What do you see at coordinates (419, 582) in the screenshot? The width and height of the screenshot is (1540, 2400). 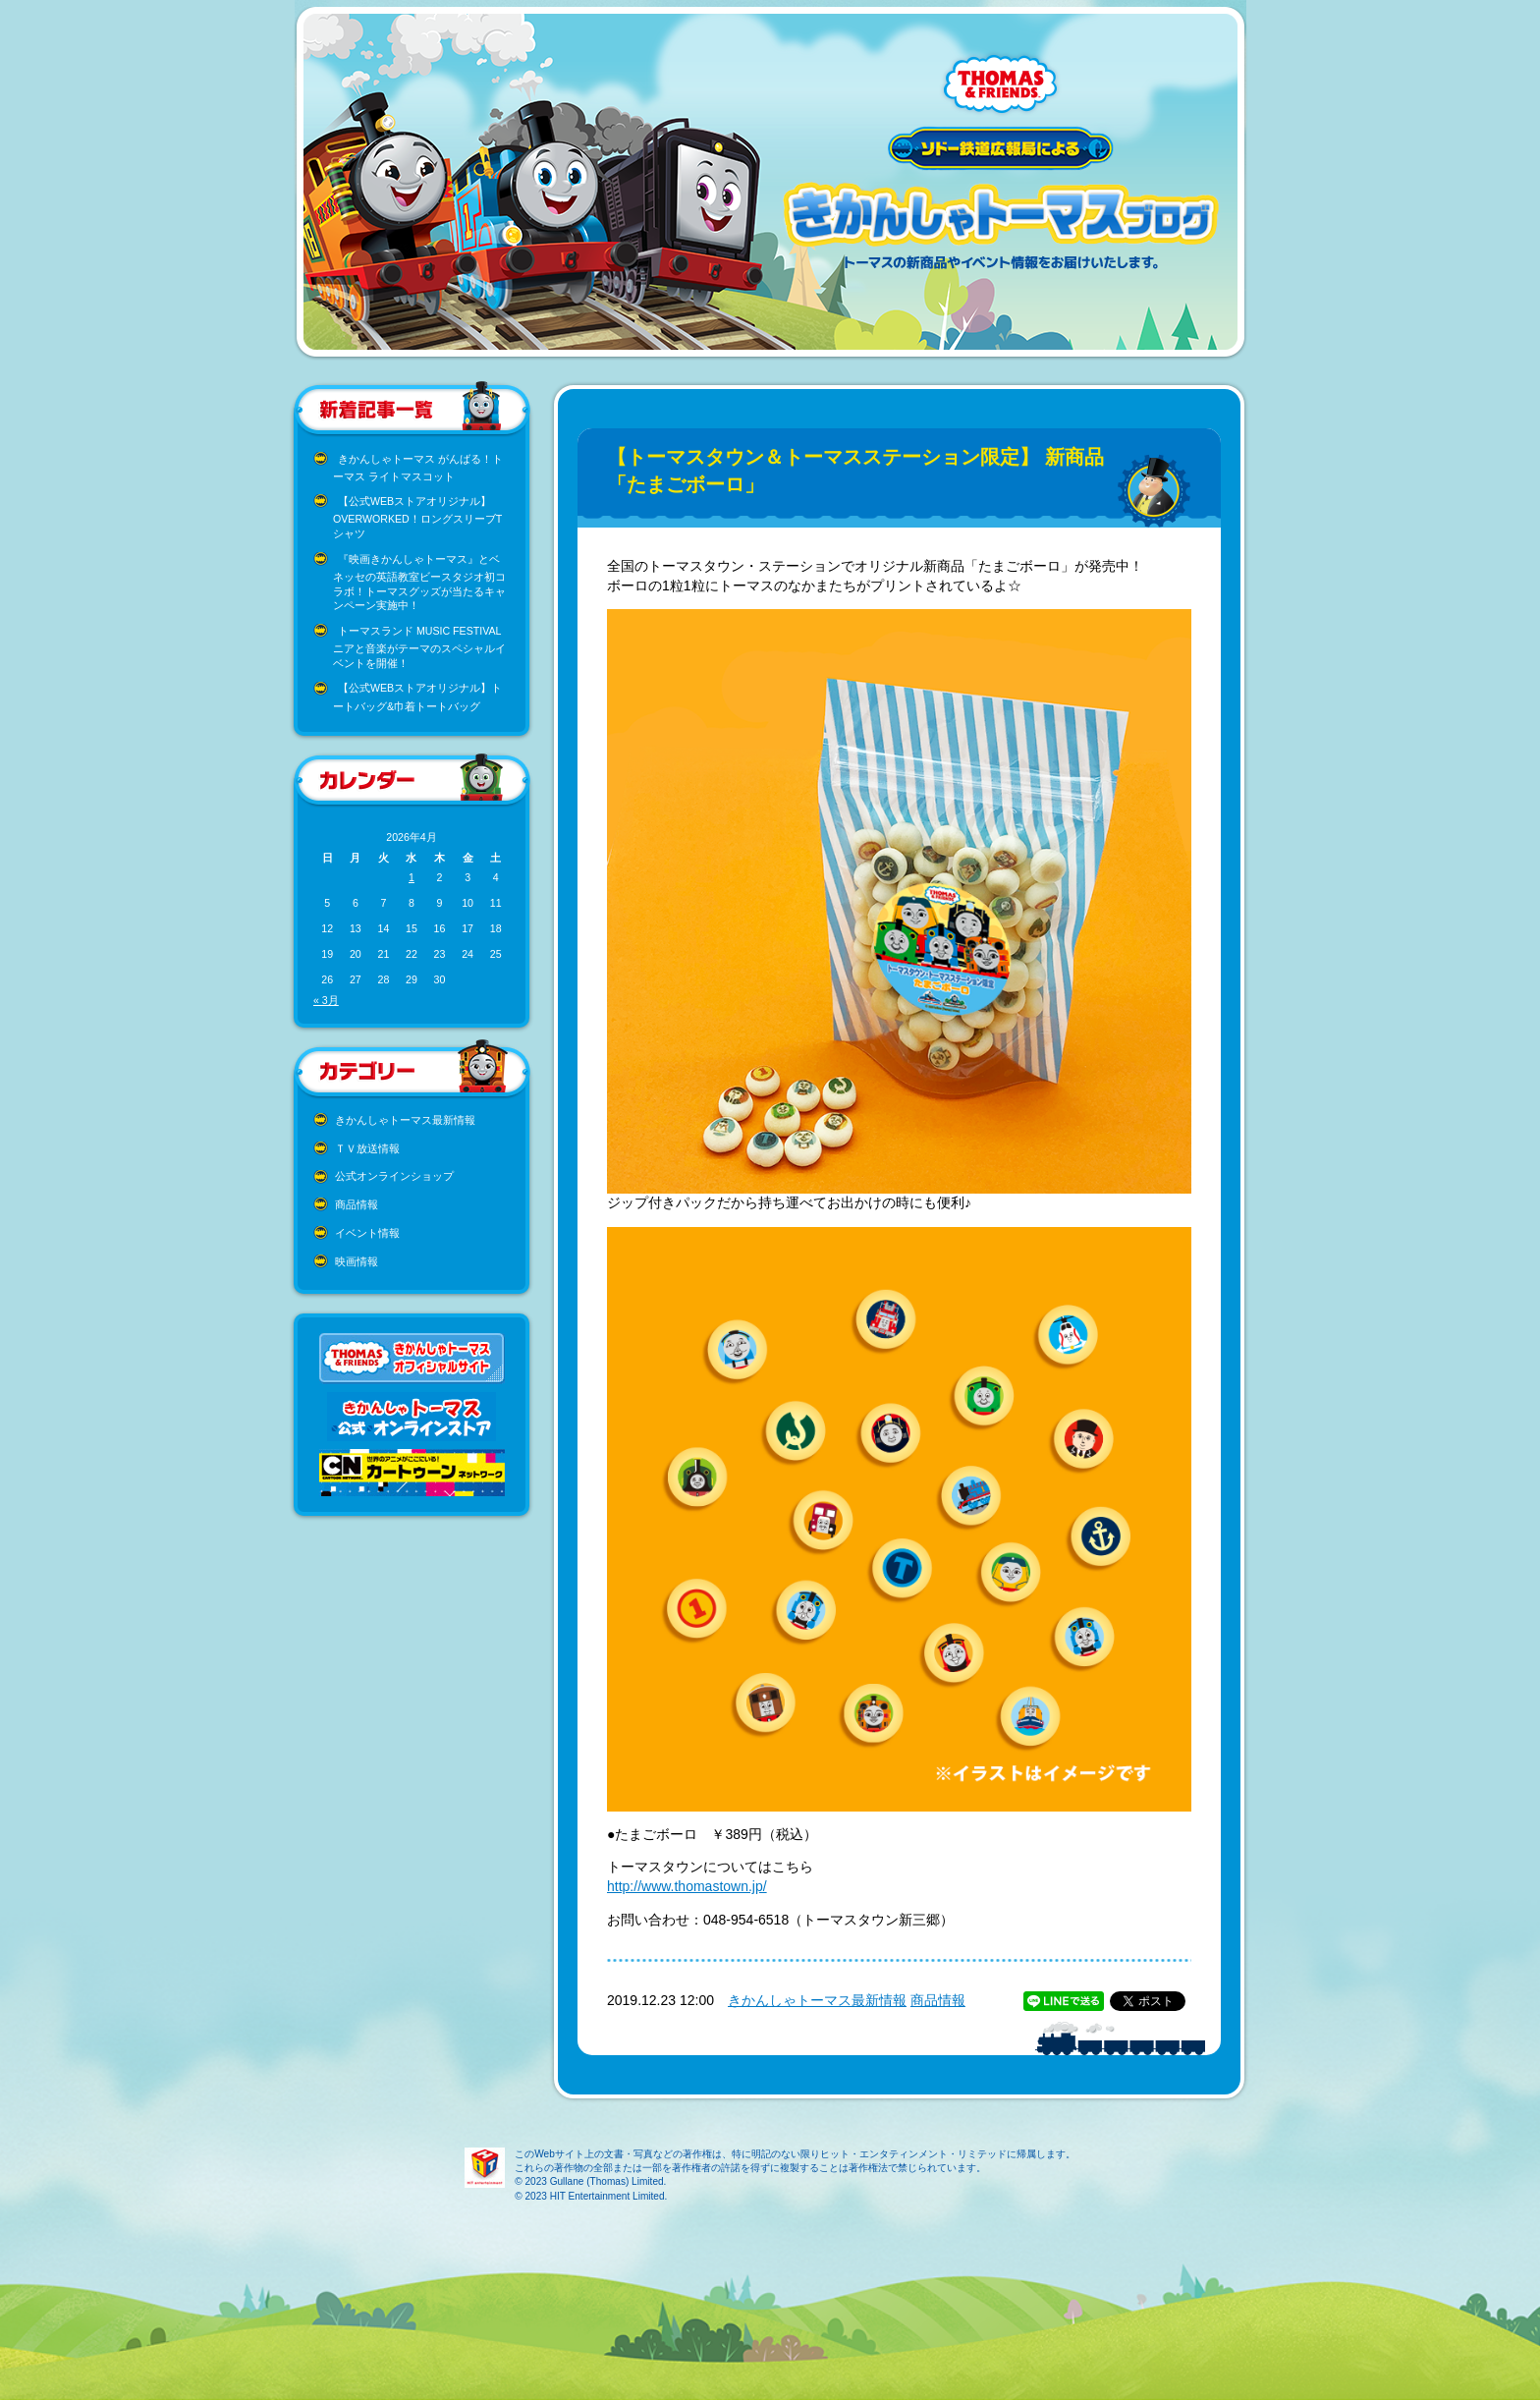 I see `『映画きかんしゃトーマス』とベネッセの英語教室ビースタジオ初コラボ！トーマスグッズが当たるキャンペーン実施中！` at bounding box center [419, 582].